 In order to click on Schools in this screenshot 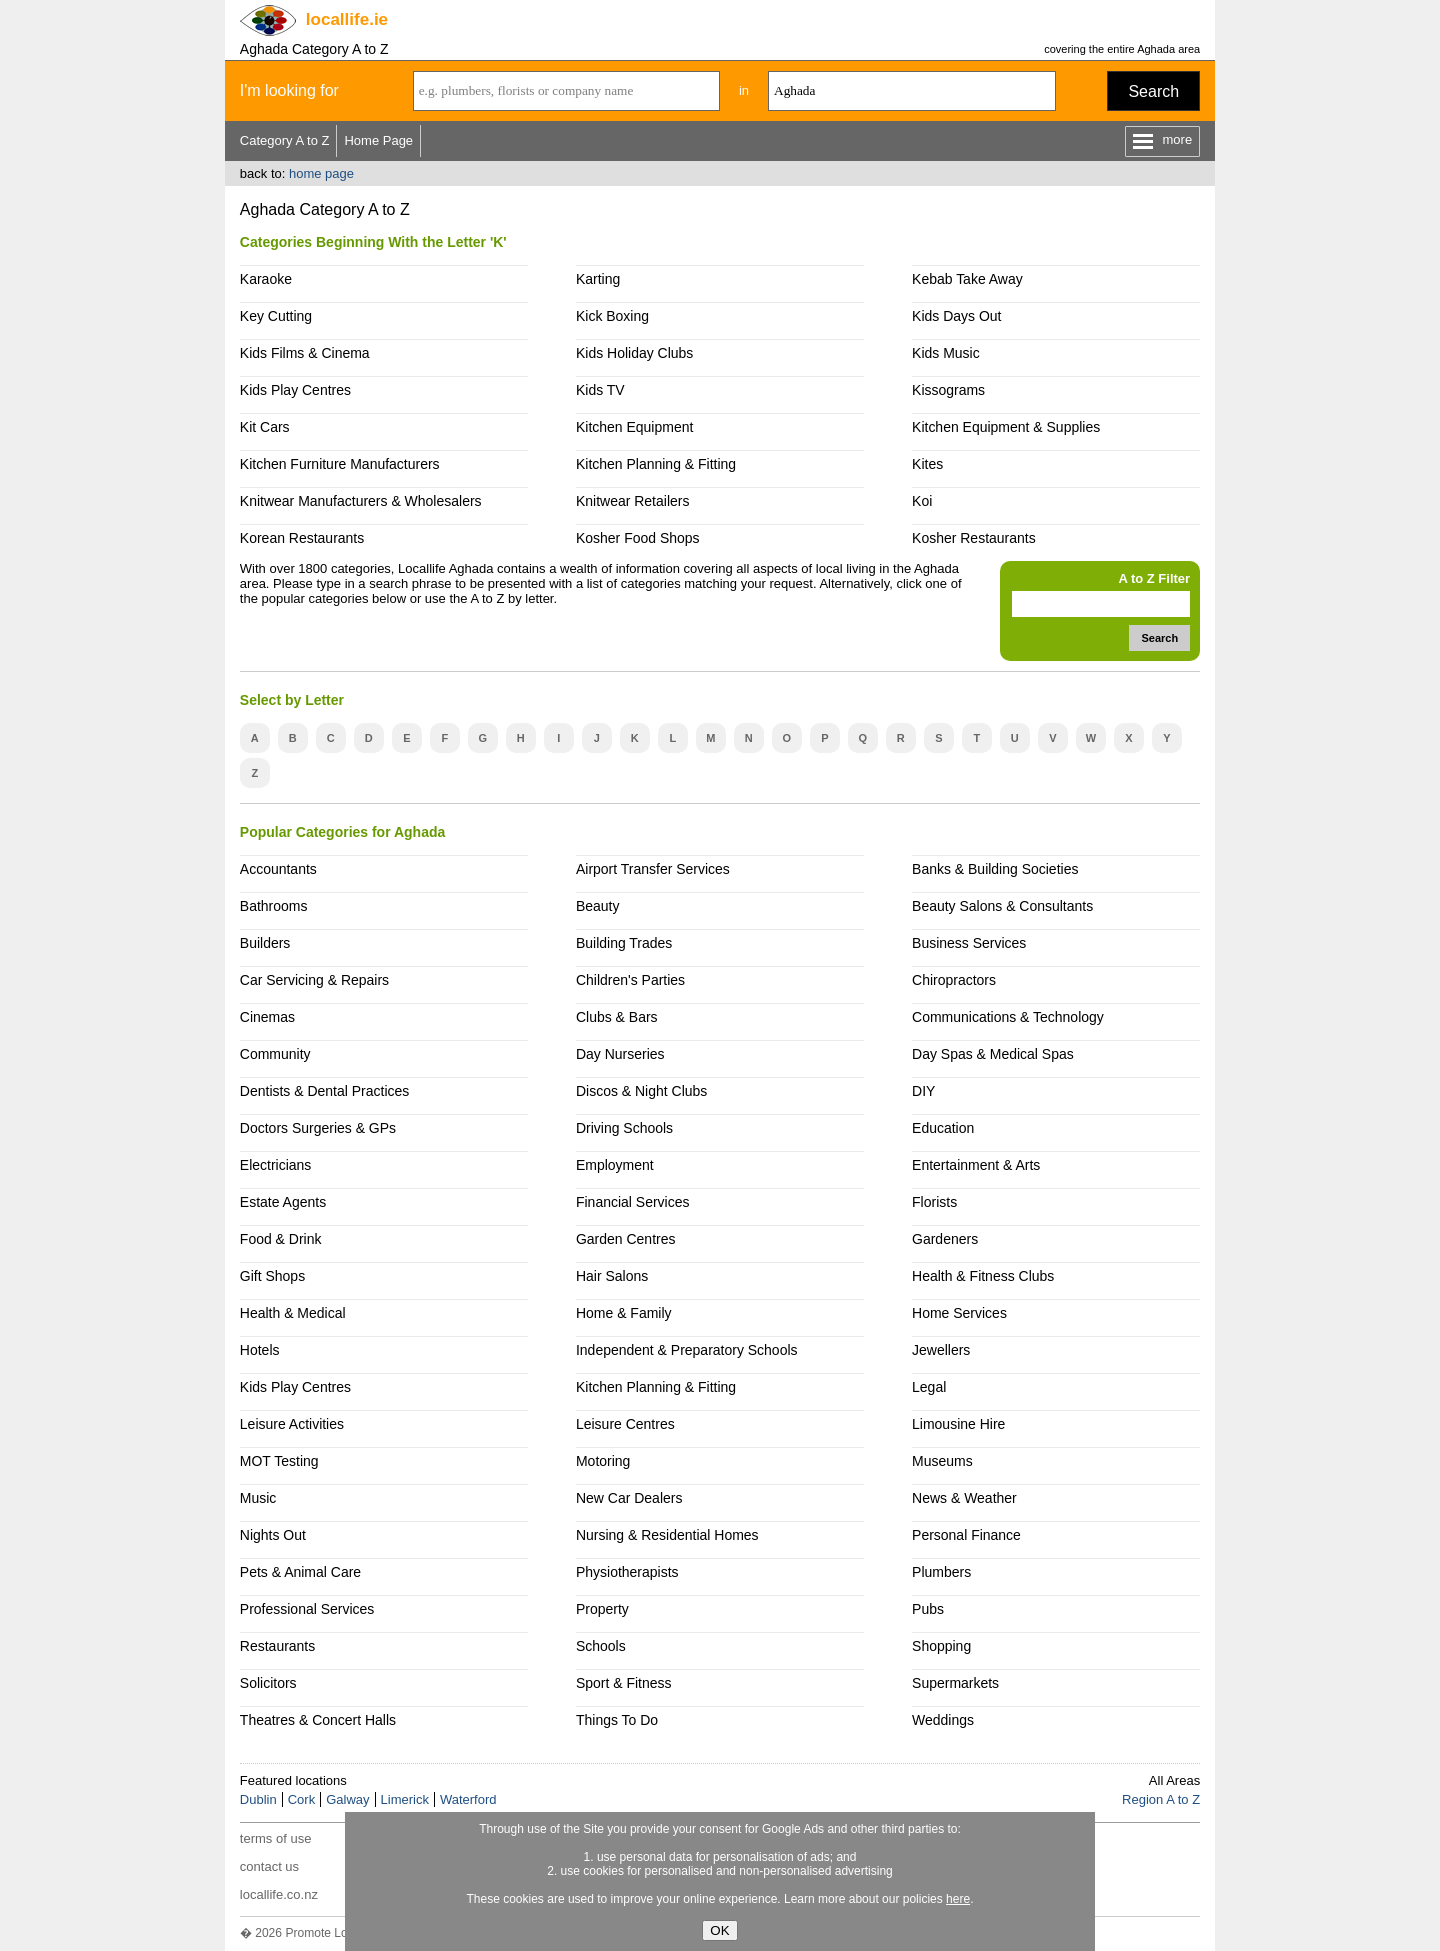, I will do `click(601, 1646)`.